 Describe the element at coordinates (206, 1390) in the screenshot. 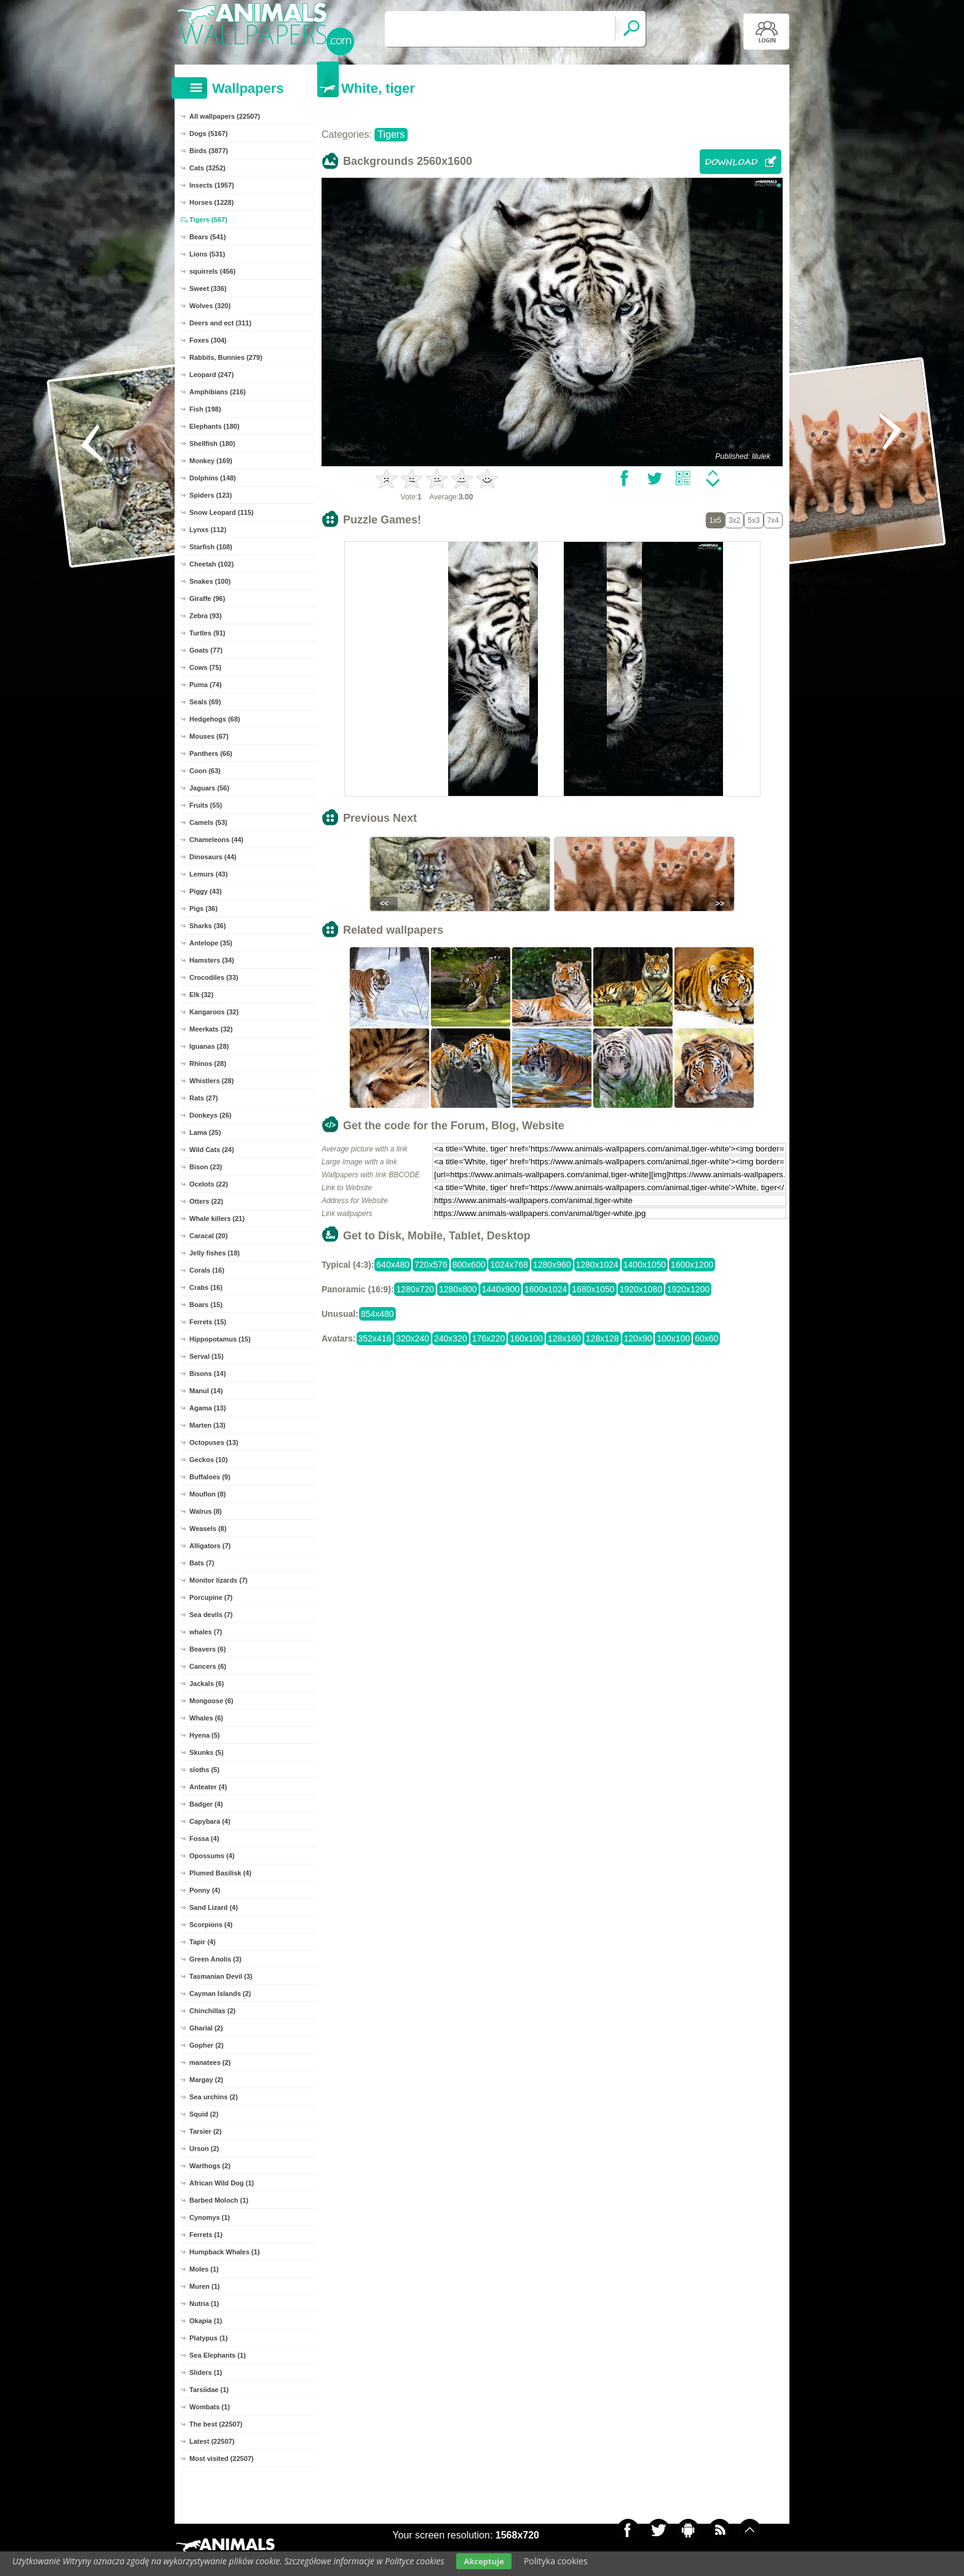

I see `Manul (14)` at that location.